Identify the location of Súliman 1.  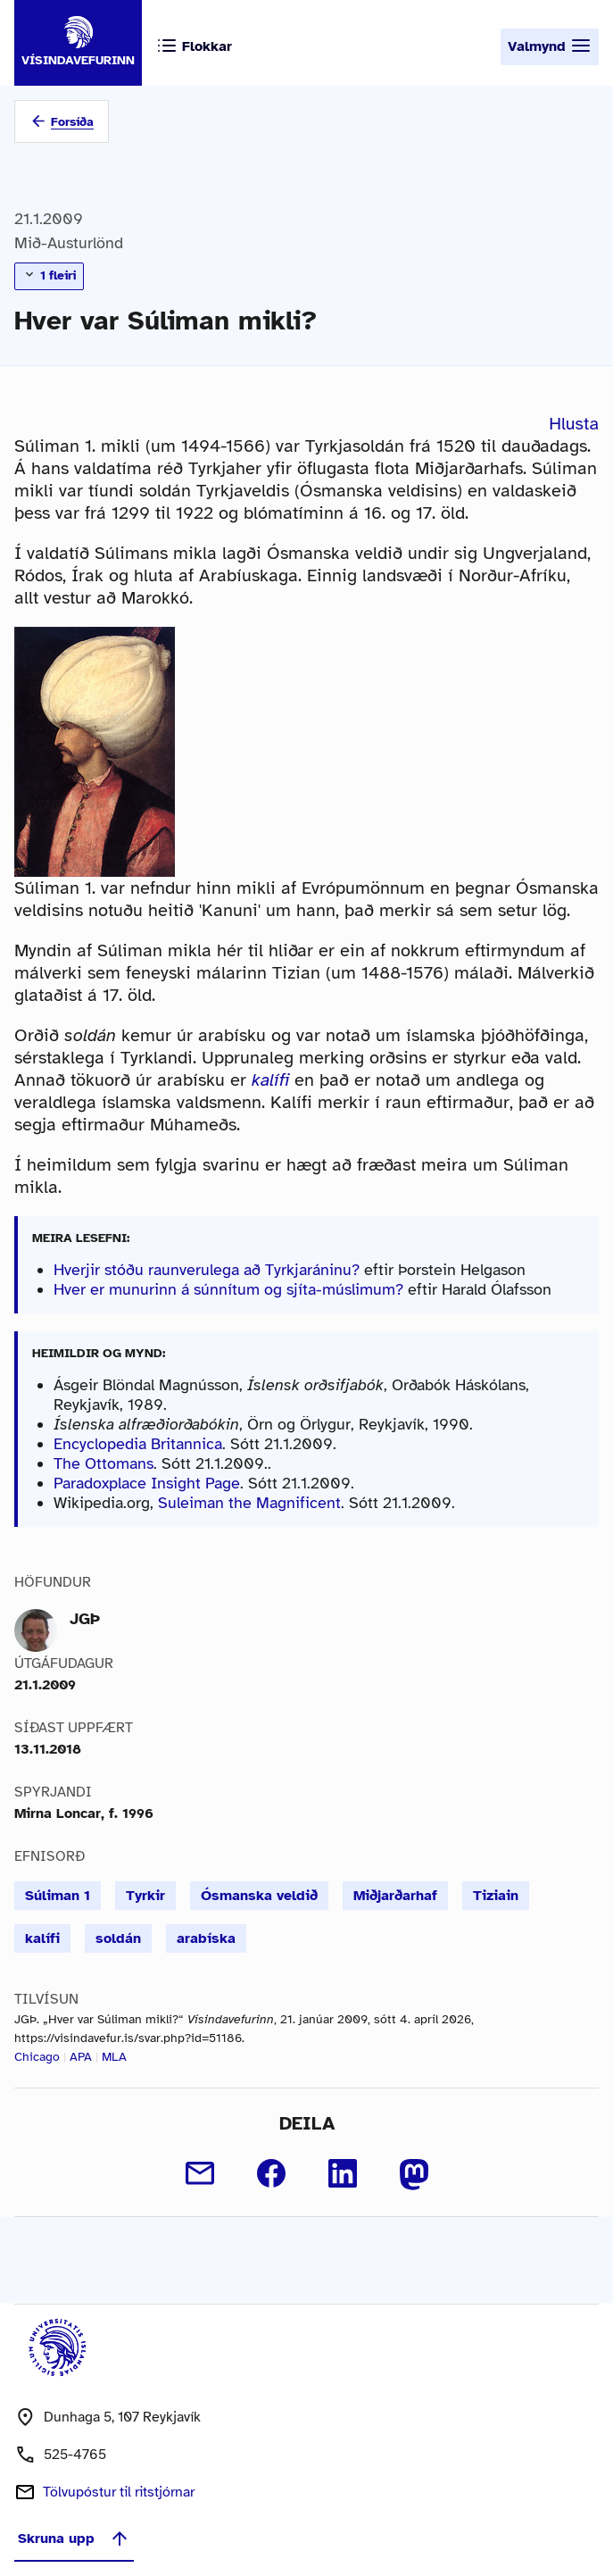
(57, 1896).